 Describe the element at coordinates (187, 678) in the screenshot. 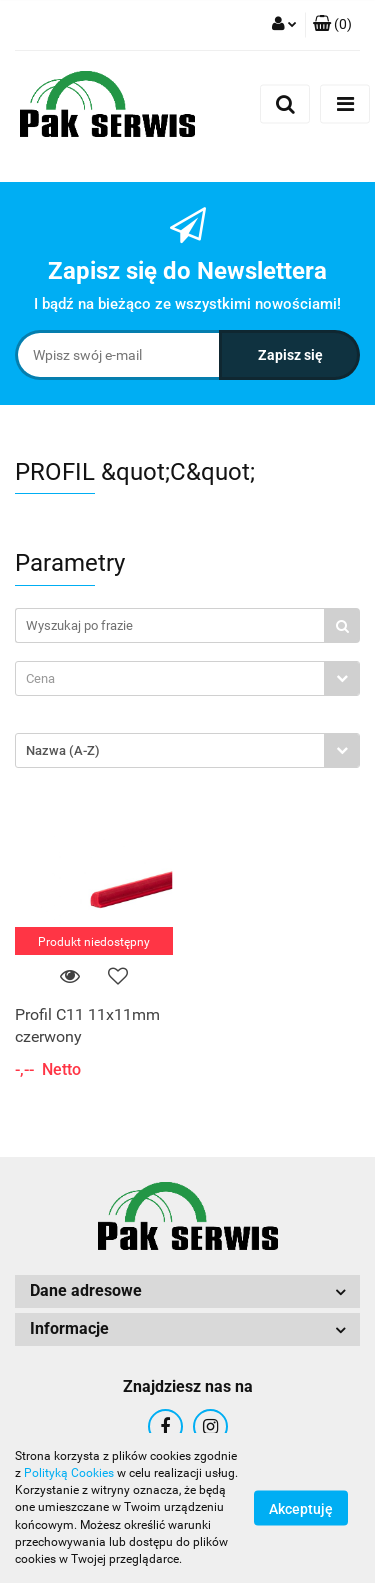

I see `[combobox]` at that location.